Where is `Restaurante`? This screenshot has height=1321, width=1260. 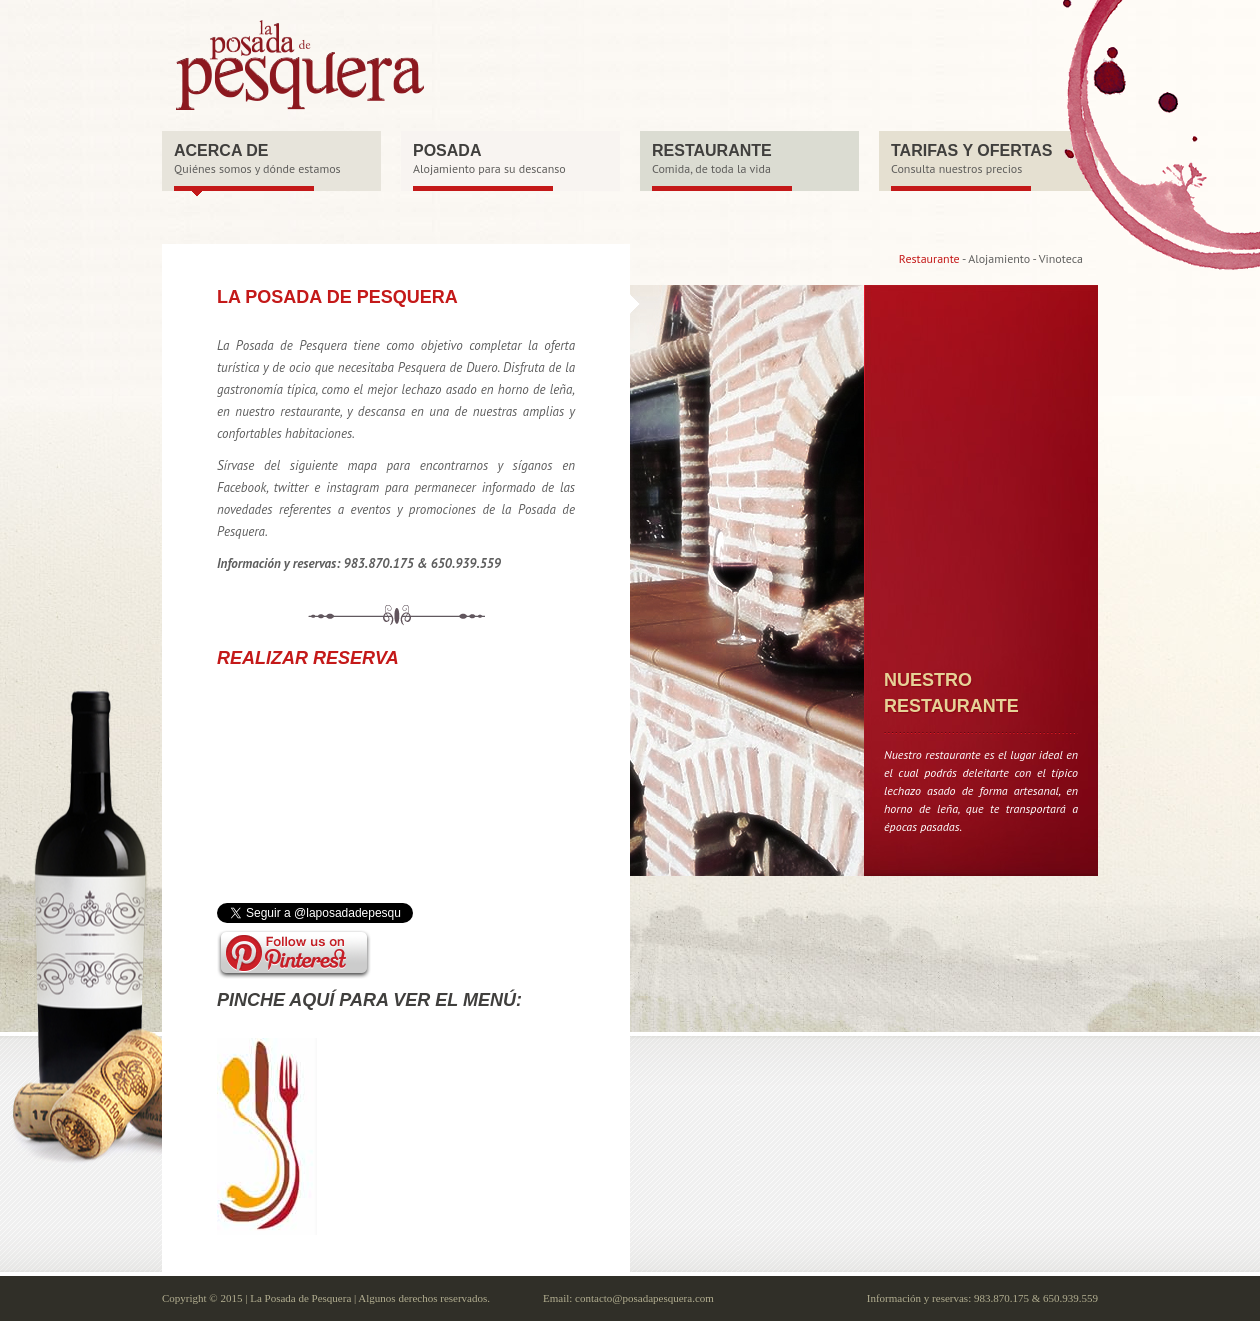
Restaurante is located at coordinates (929, 258).